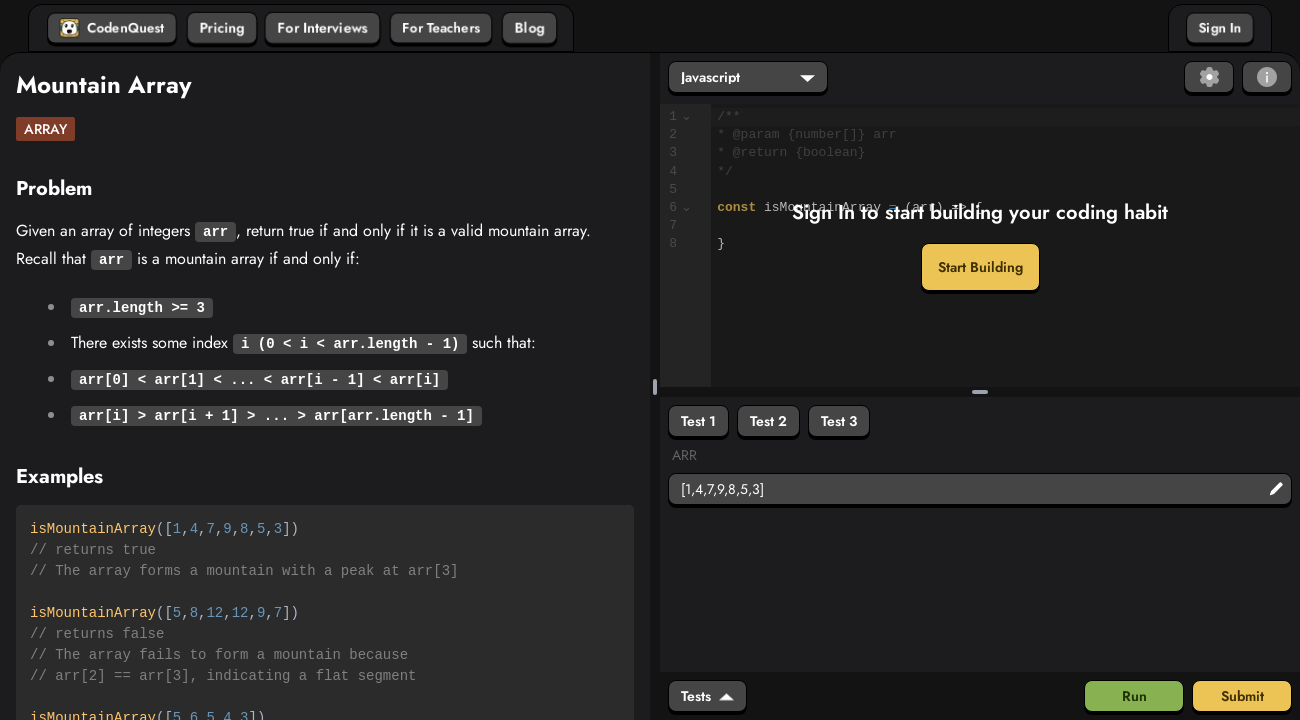 Image resolution: width=1300 pixels, height=720 pixels. I want to click on Pricing, so click(222, 28).